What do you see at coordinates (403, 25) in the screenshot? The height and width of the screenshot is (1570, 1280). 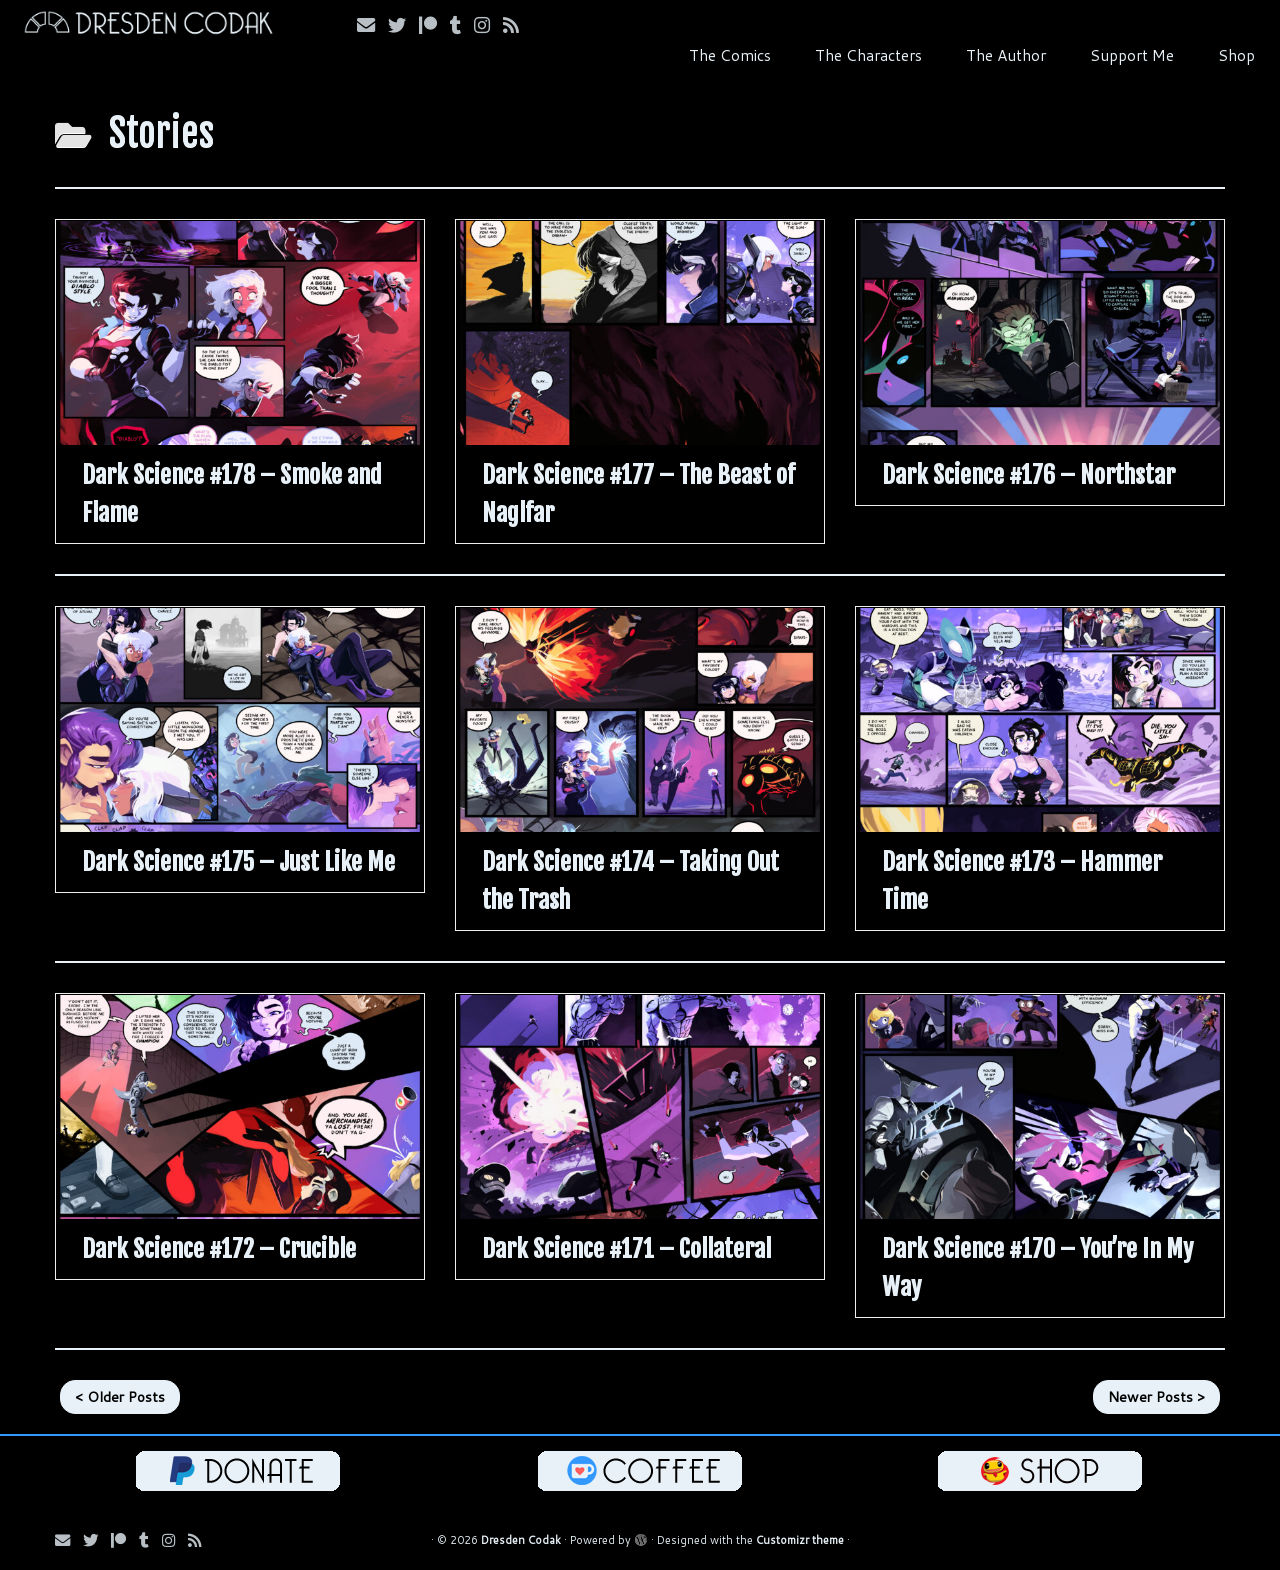 I see `[Follow me on Bluesky!]` at bounding box center [403, 25].